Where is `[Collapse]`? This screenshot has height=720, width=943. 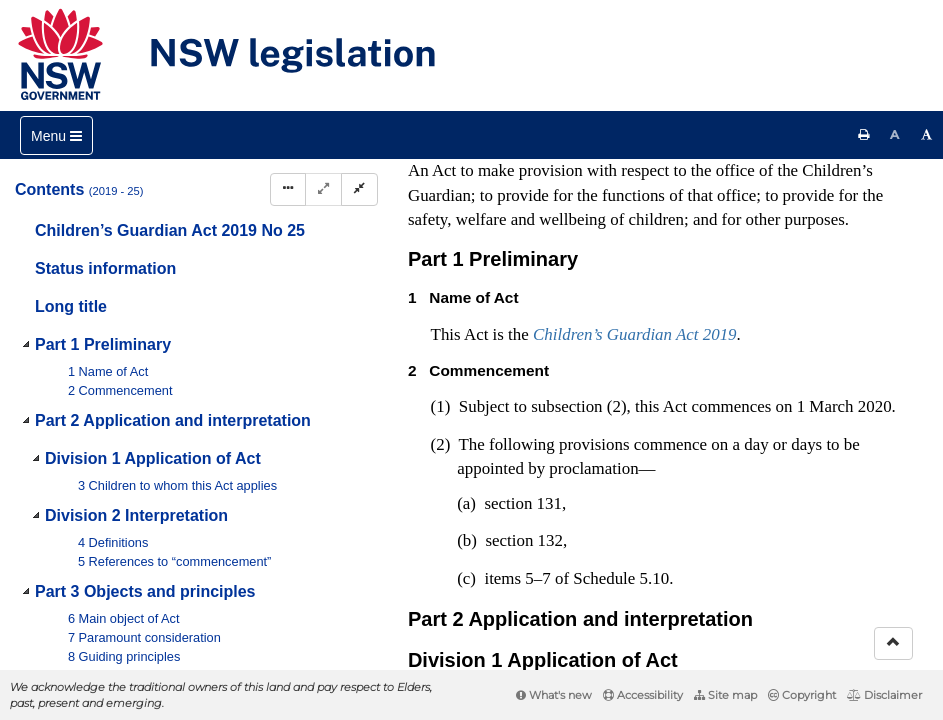 [Collapse] is located at coordinates (359, 189).